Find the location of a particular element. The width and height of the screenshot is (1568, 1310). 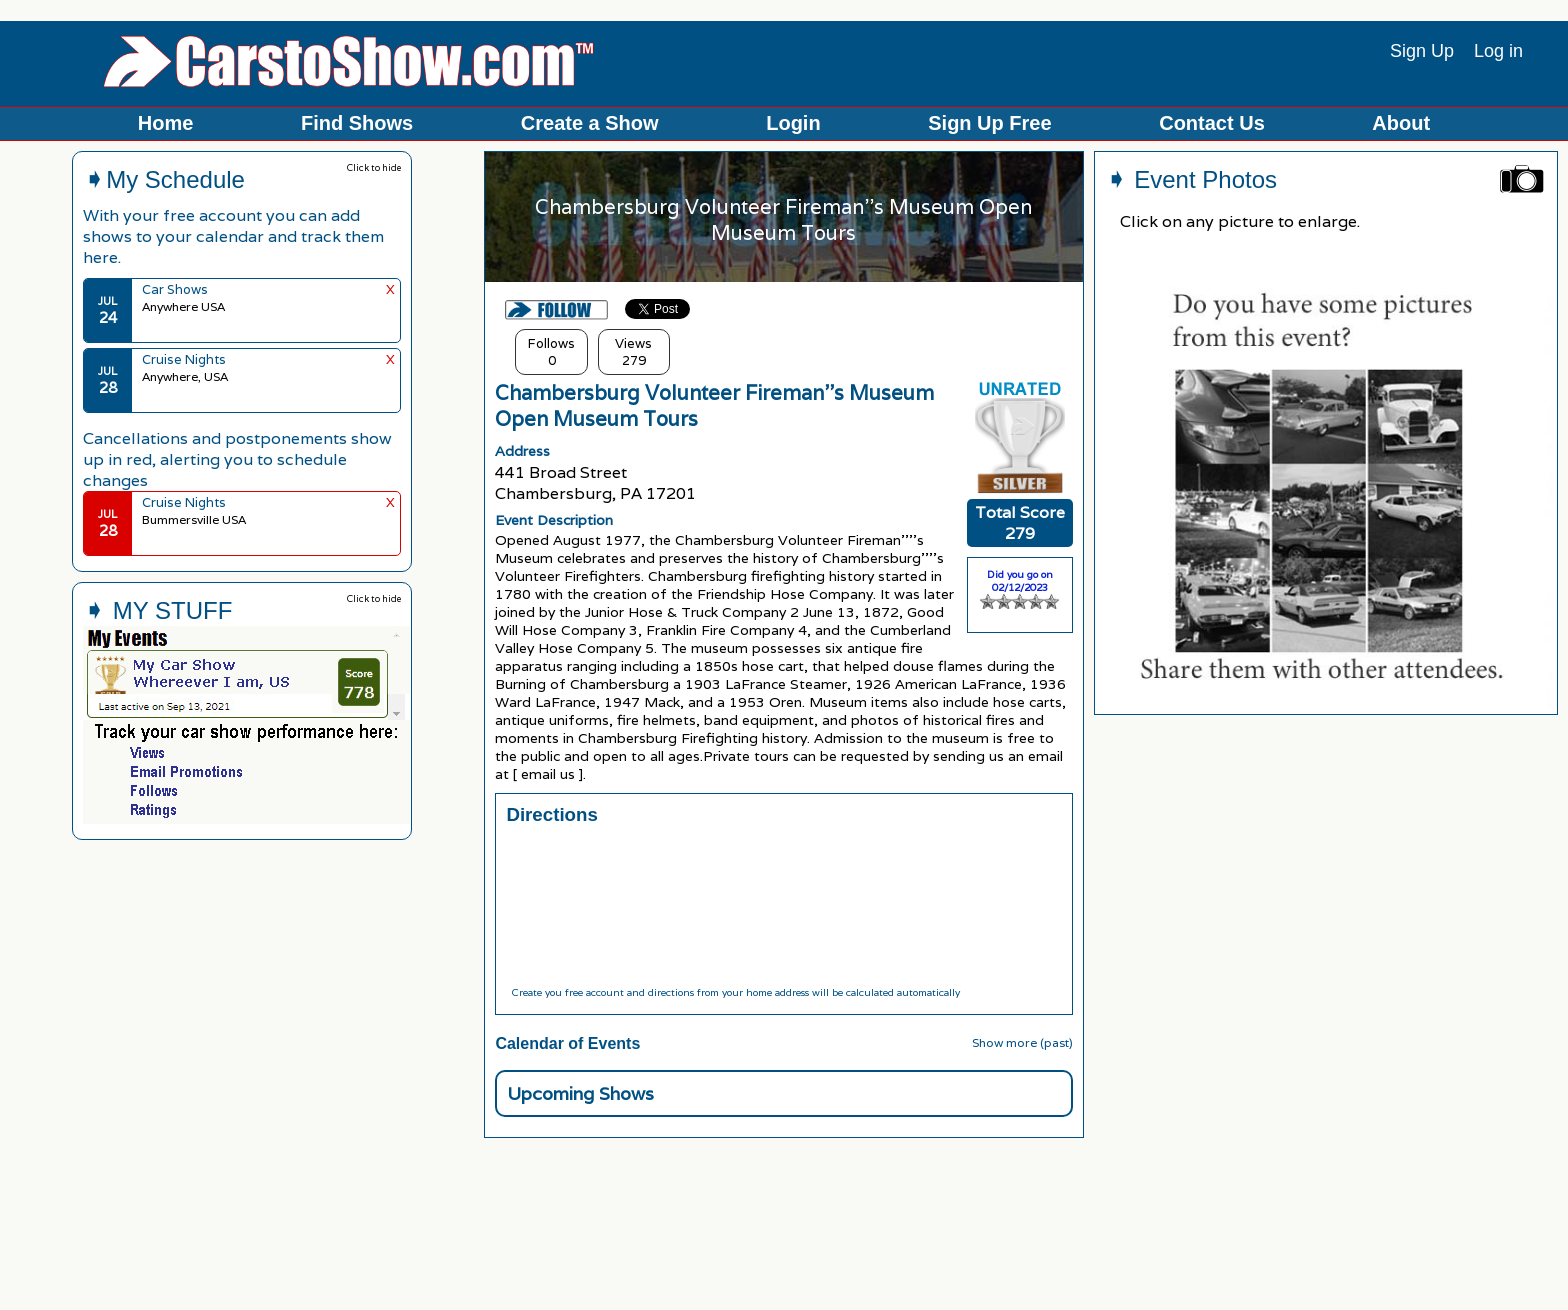

Cruise Nights is located at coordinates (184, 359).